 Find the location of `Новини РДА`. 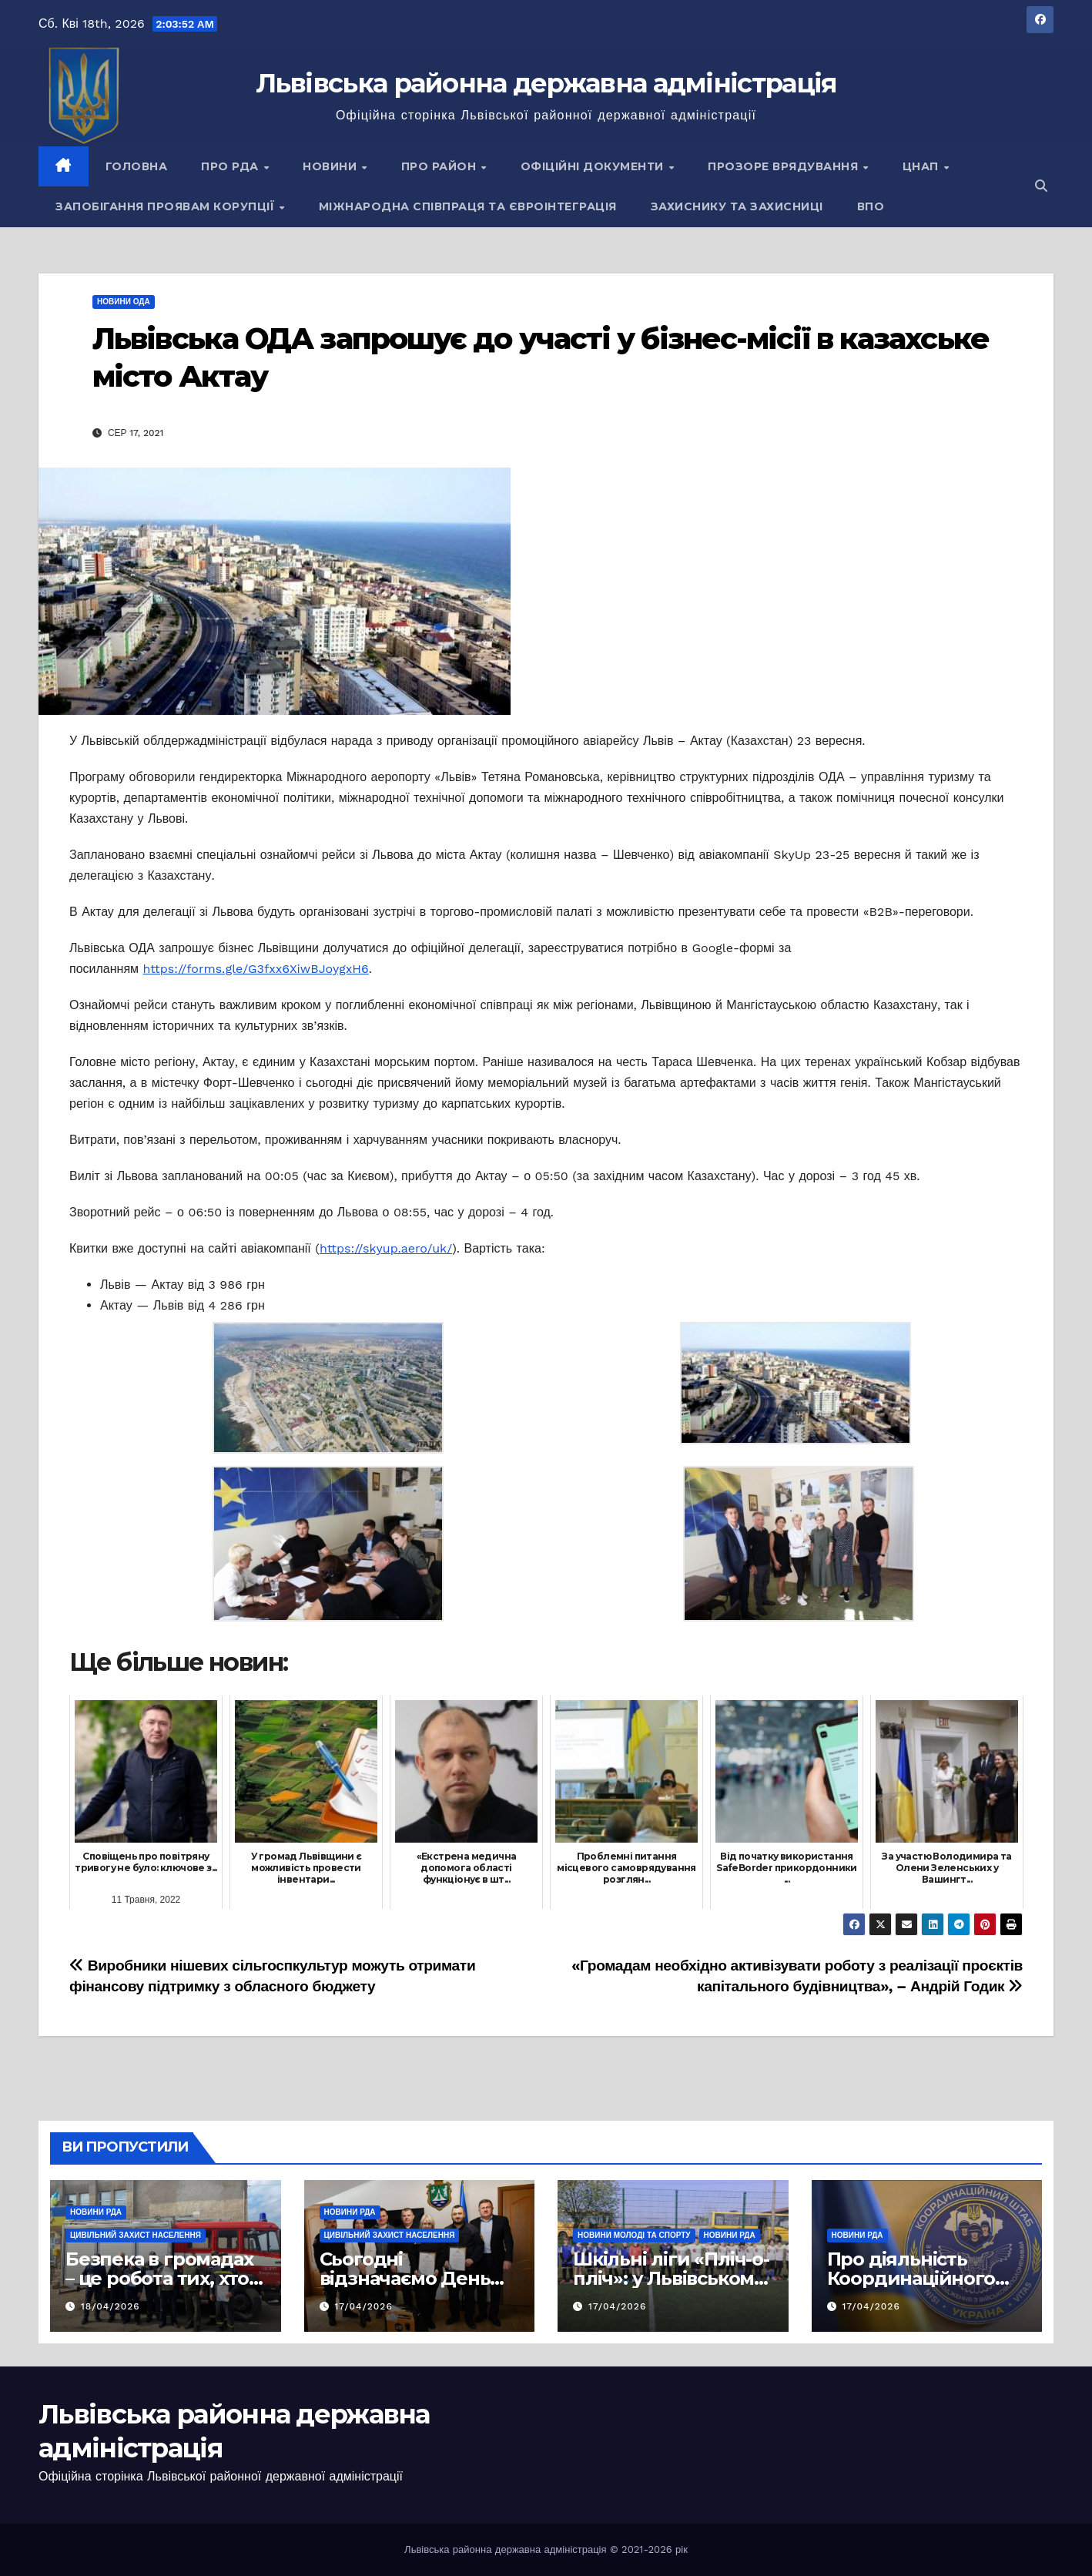

Новини РДА is located at coordinates (96, 2212).